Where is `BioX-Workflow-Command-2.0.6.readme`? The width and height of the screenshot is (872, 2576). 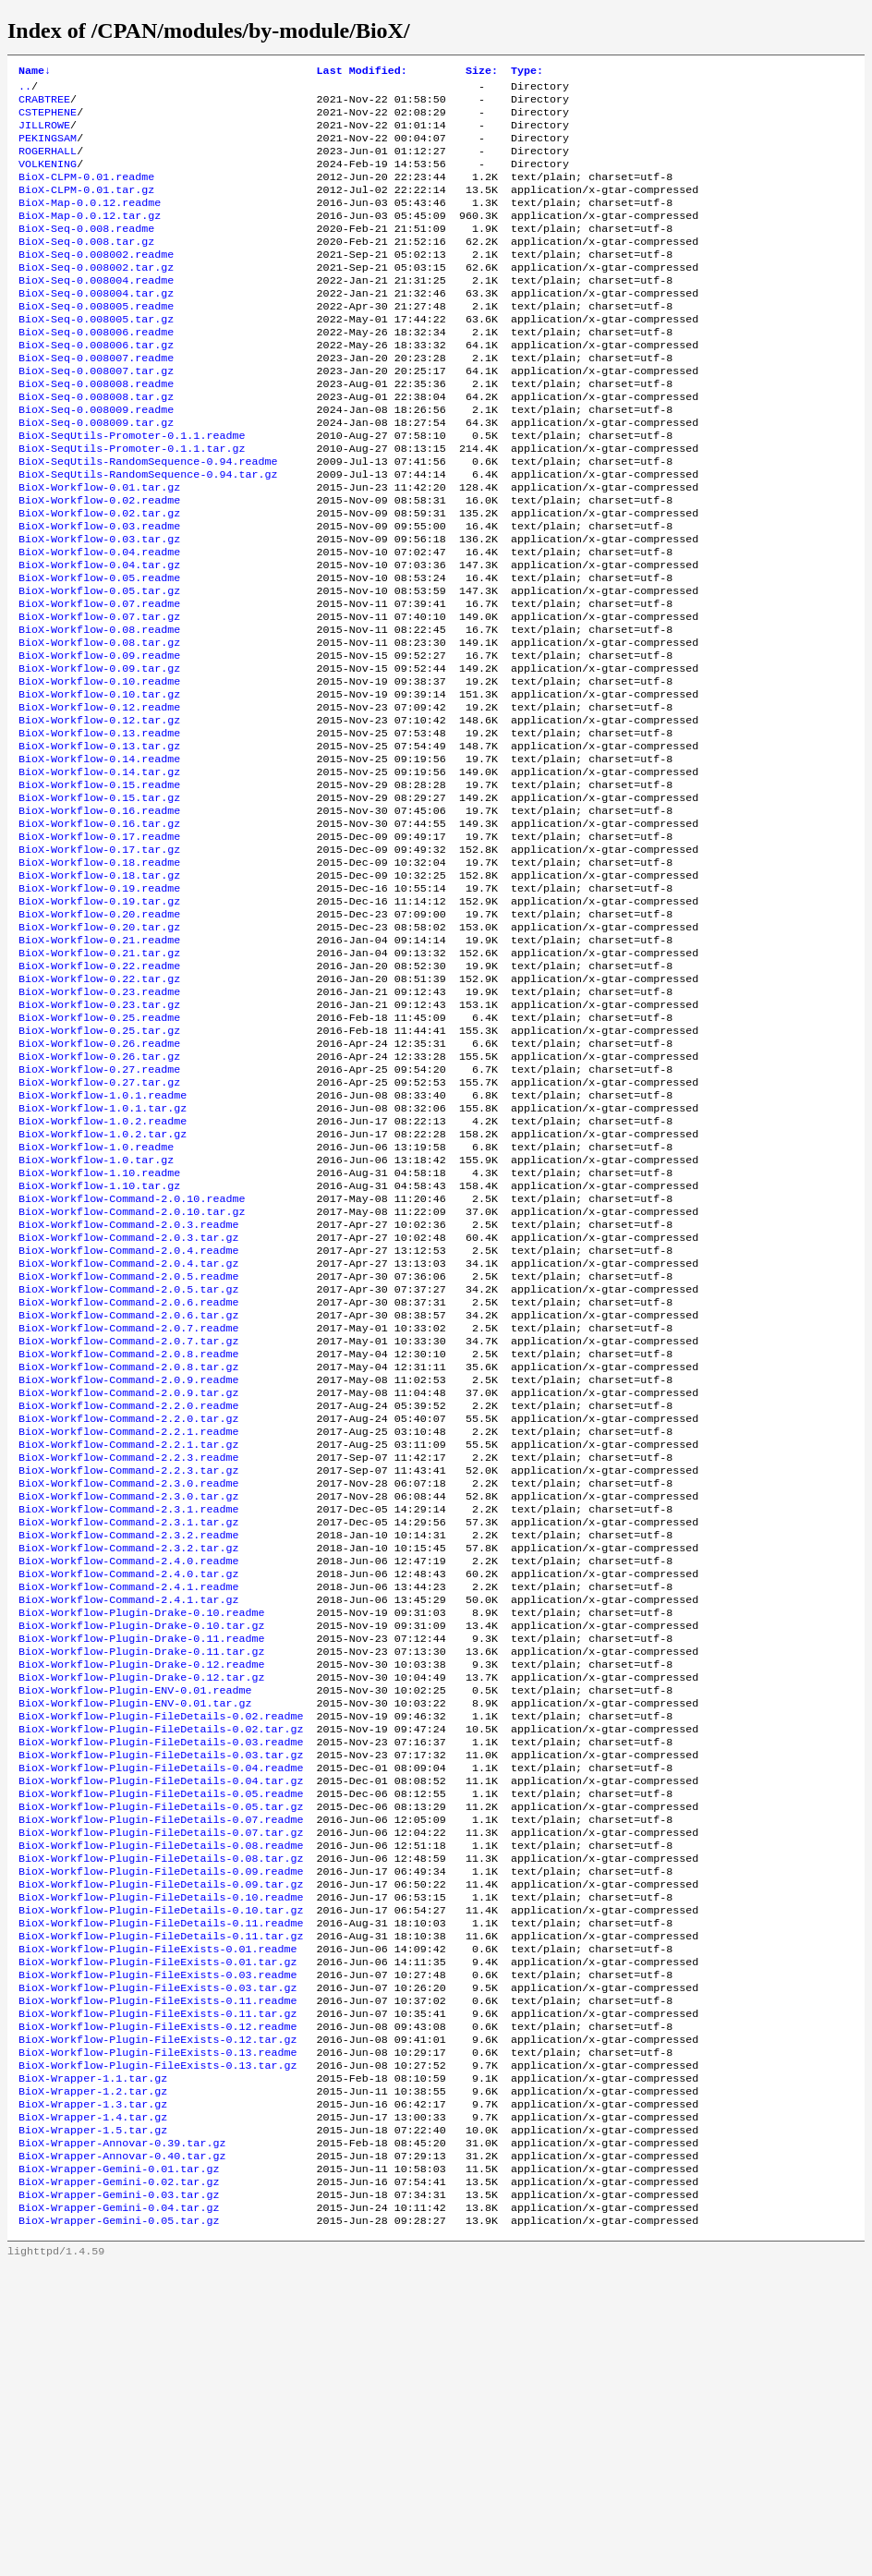
BioX-Workflow-Command-2.0.6.readme is located at coordinates (128, 1479).